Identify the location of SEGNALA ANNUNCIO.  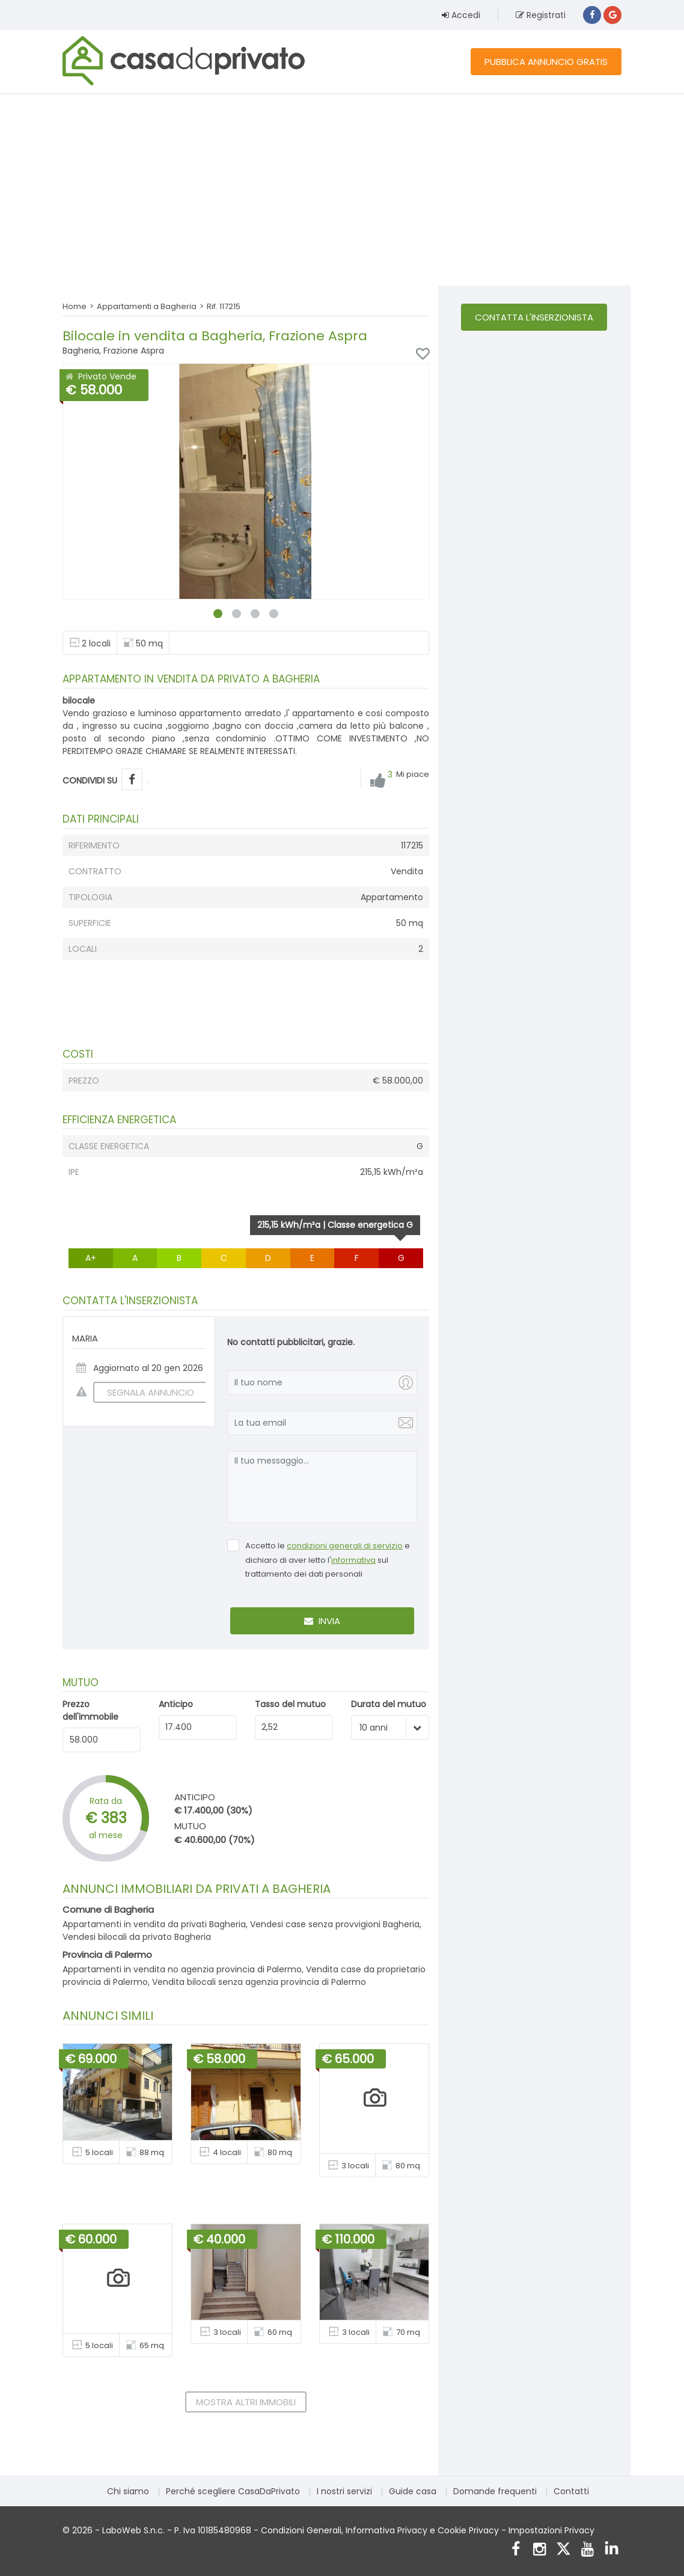
(143, 1392).